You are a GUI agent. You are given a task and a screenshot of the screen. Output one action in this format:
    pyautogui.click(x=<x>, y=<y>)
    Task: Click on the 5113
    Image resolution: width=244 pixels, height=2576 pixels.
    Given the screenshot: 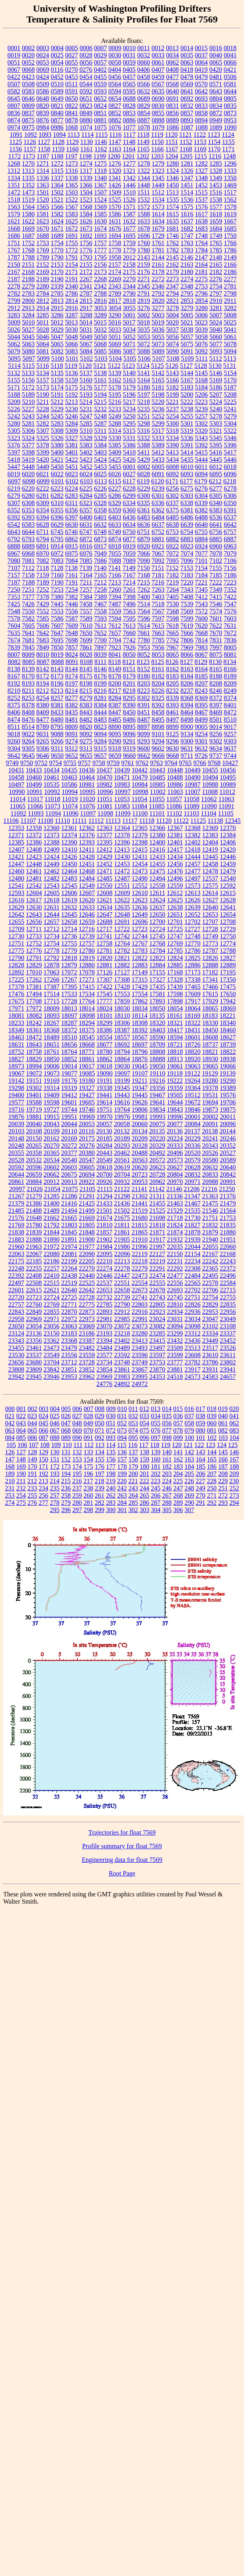 What is the action you would take?
    pyautogui.click(x=230, y=358)
    